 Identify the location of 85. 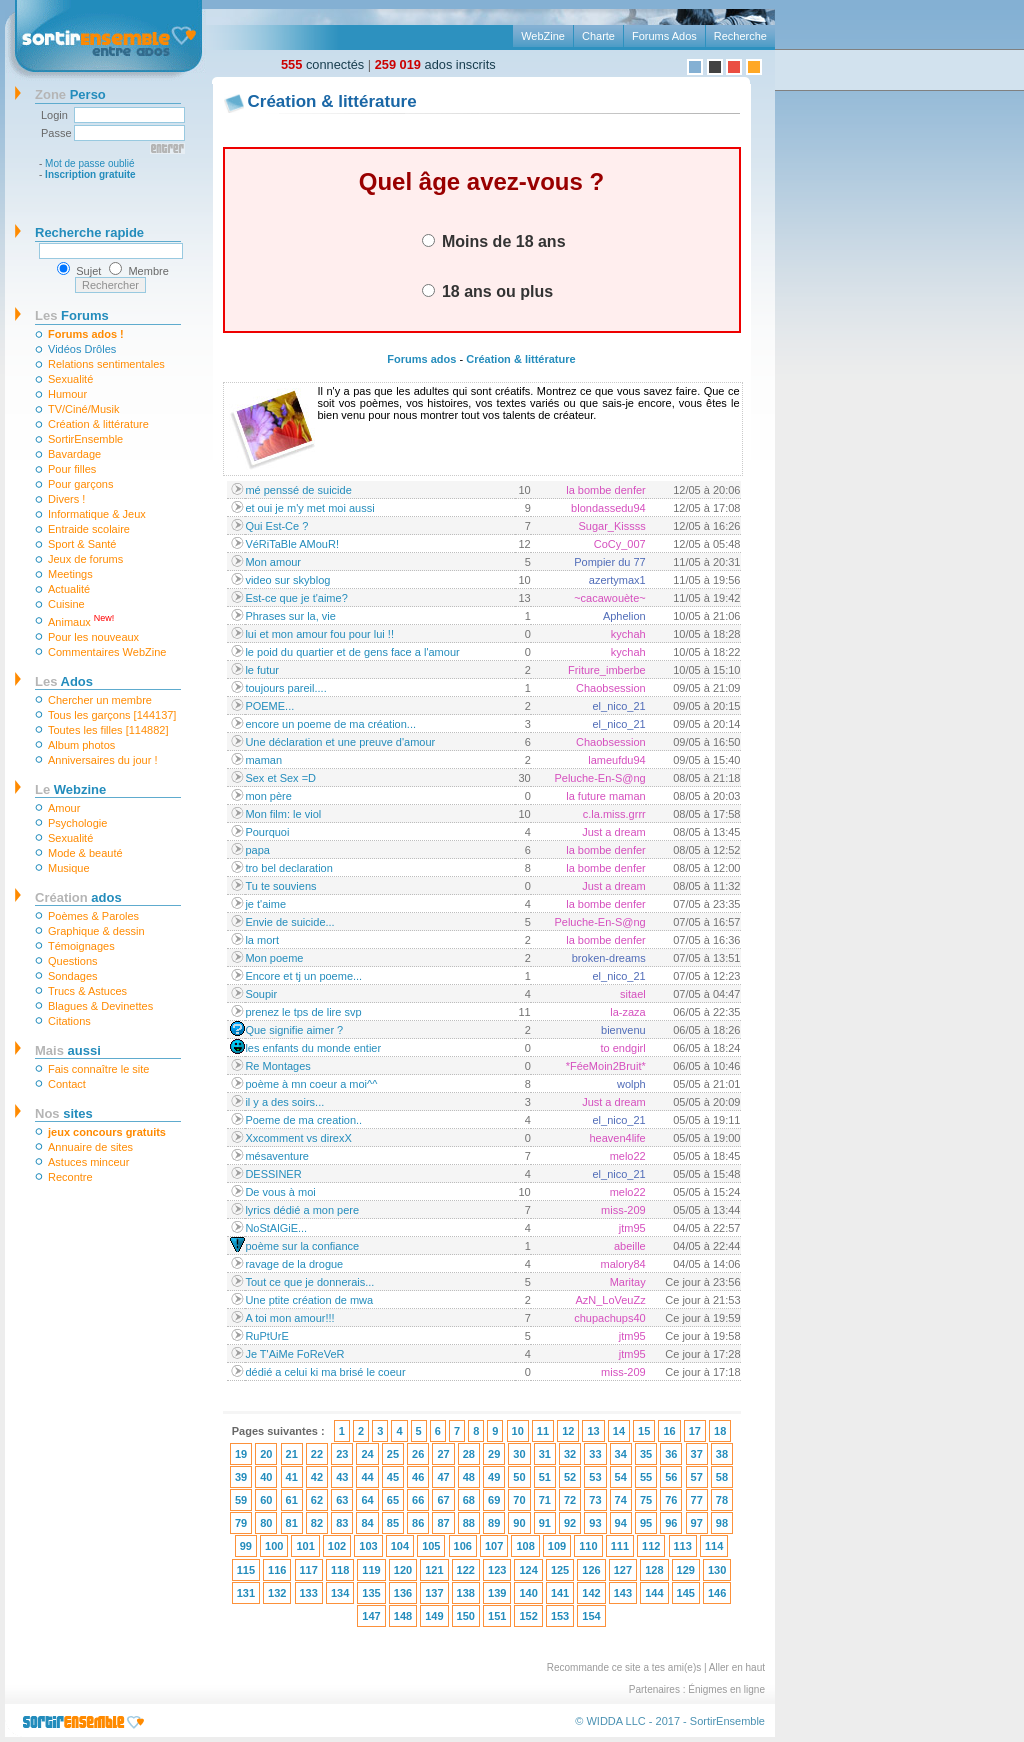
(393, 1523).